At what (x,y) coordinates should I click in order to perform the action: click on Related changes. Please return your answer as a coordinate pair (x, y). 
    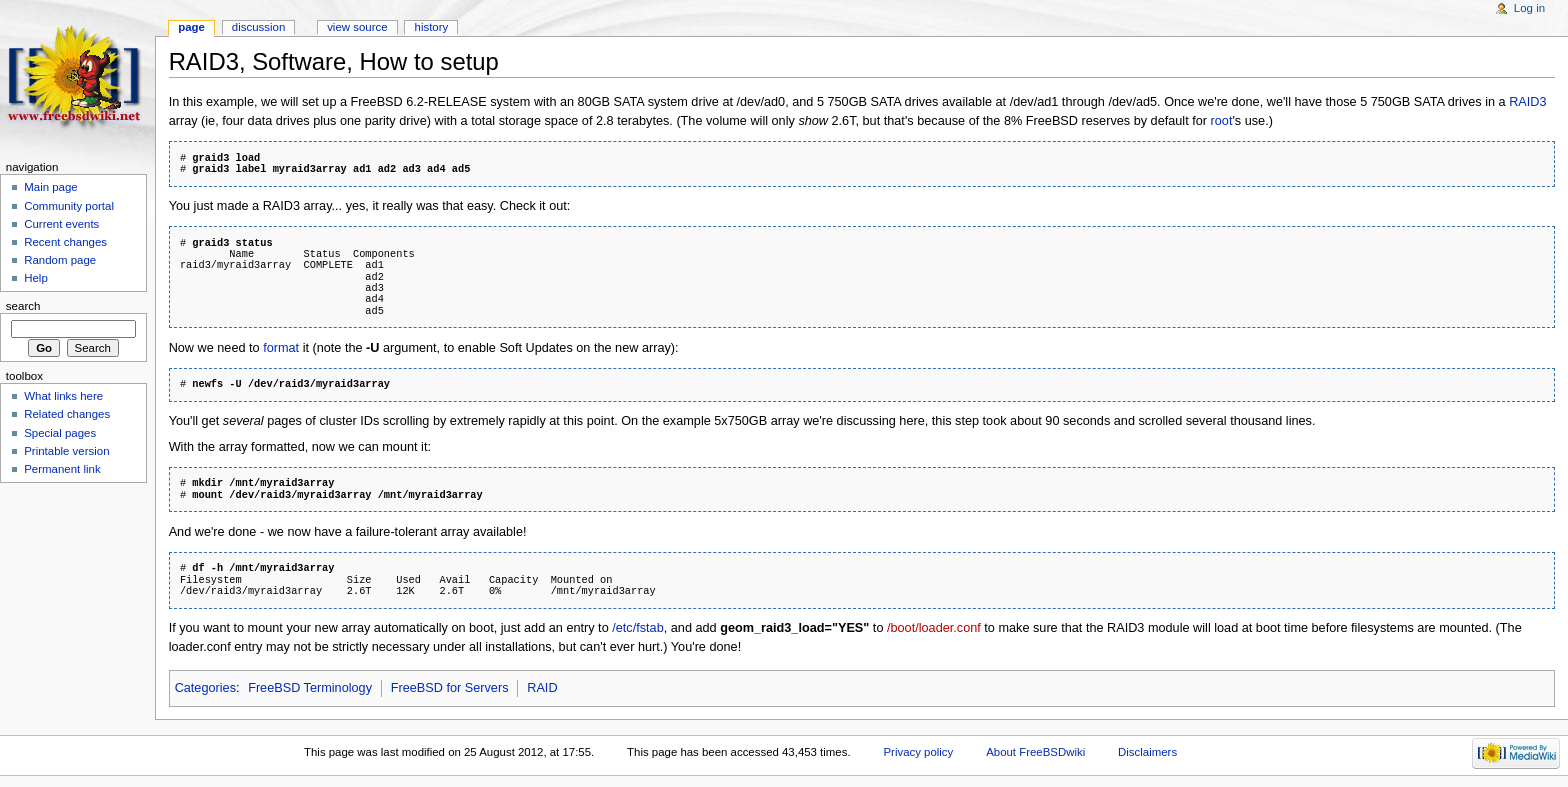
    Looking at the image, I should click on (67, 414).